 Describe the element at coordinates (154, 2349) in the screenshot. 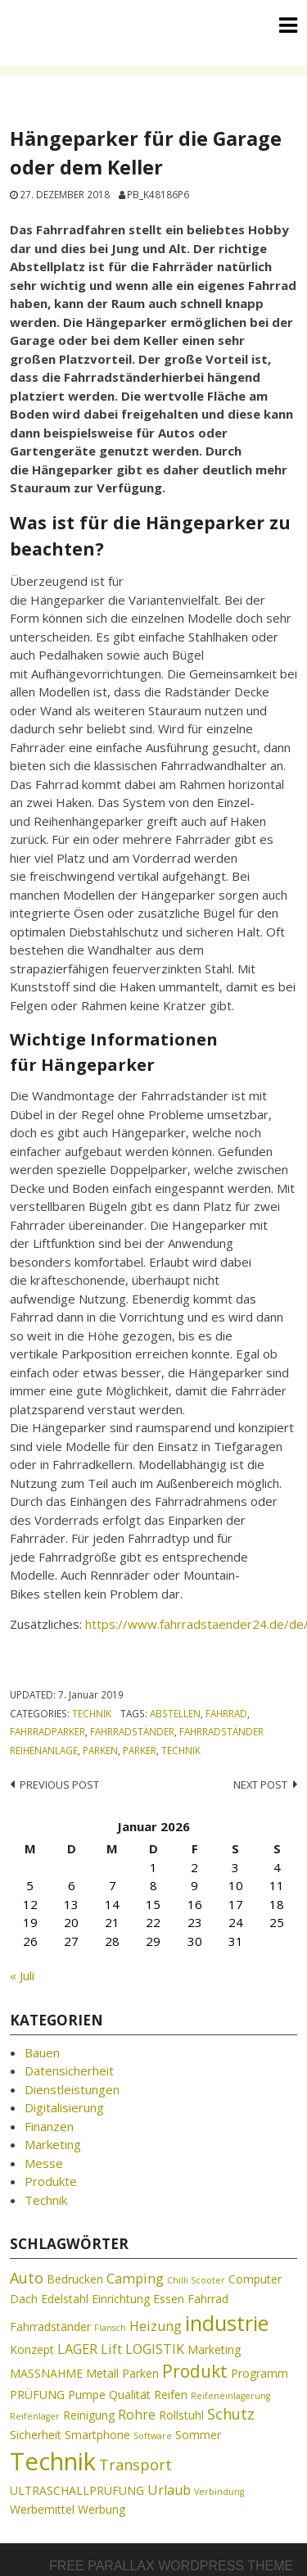

I see `LOGISTIK [LOGISTIK (3 Einträge)]` at that location.